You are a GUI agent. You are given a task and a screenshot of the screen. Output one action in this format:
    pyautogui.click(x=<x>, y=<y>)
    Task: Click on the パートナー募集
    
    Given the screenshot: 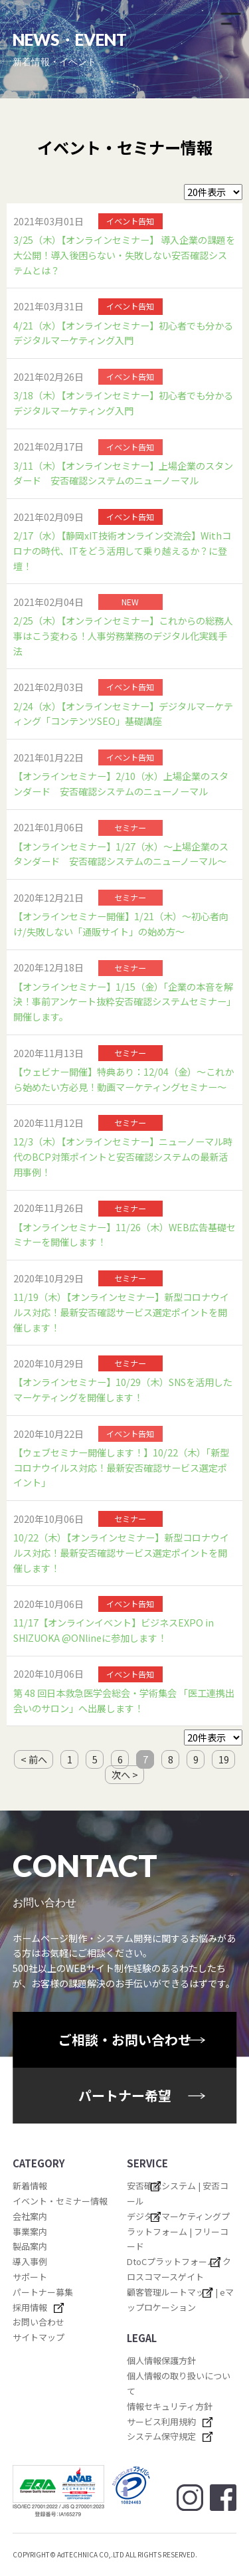 What is the action you would take?
    pyautogui.click(x=43, y=2292)
    